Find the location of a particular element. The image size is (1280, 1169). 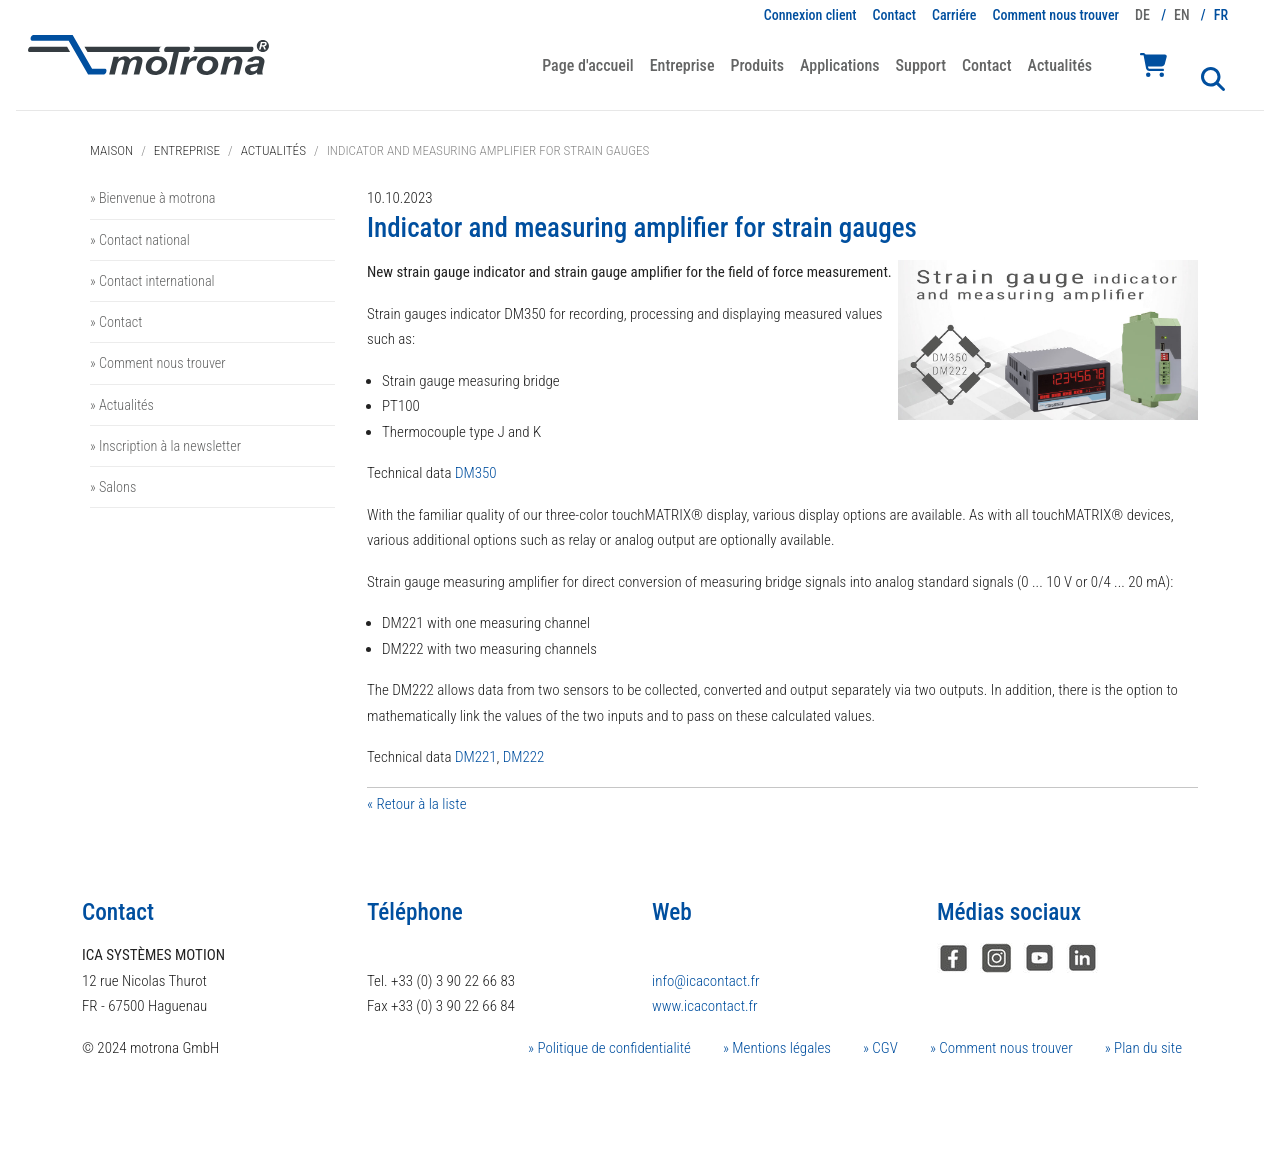

Maison is located at coordinates (111, 150).